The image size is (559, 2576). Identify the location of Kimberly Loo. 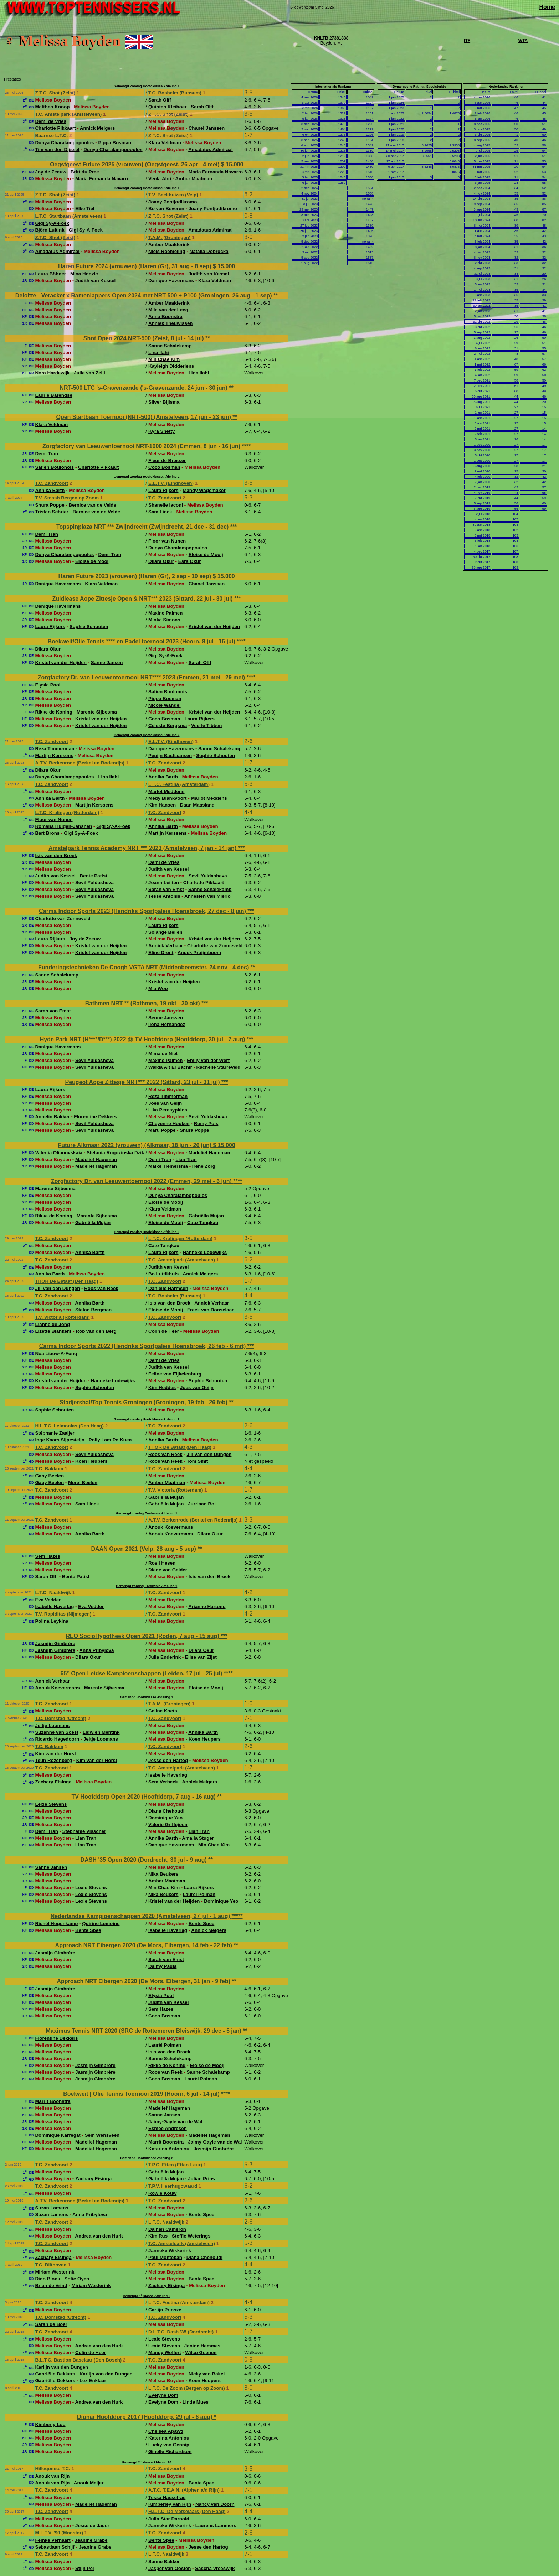
(50, 2424).